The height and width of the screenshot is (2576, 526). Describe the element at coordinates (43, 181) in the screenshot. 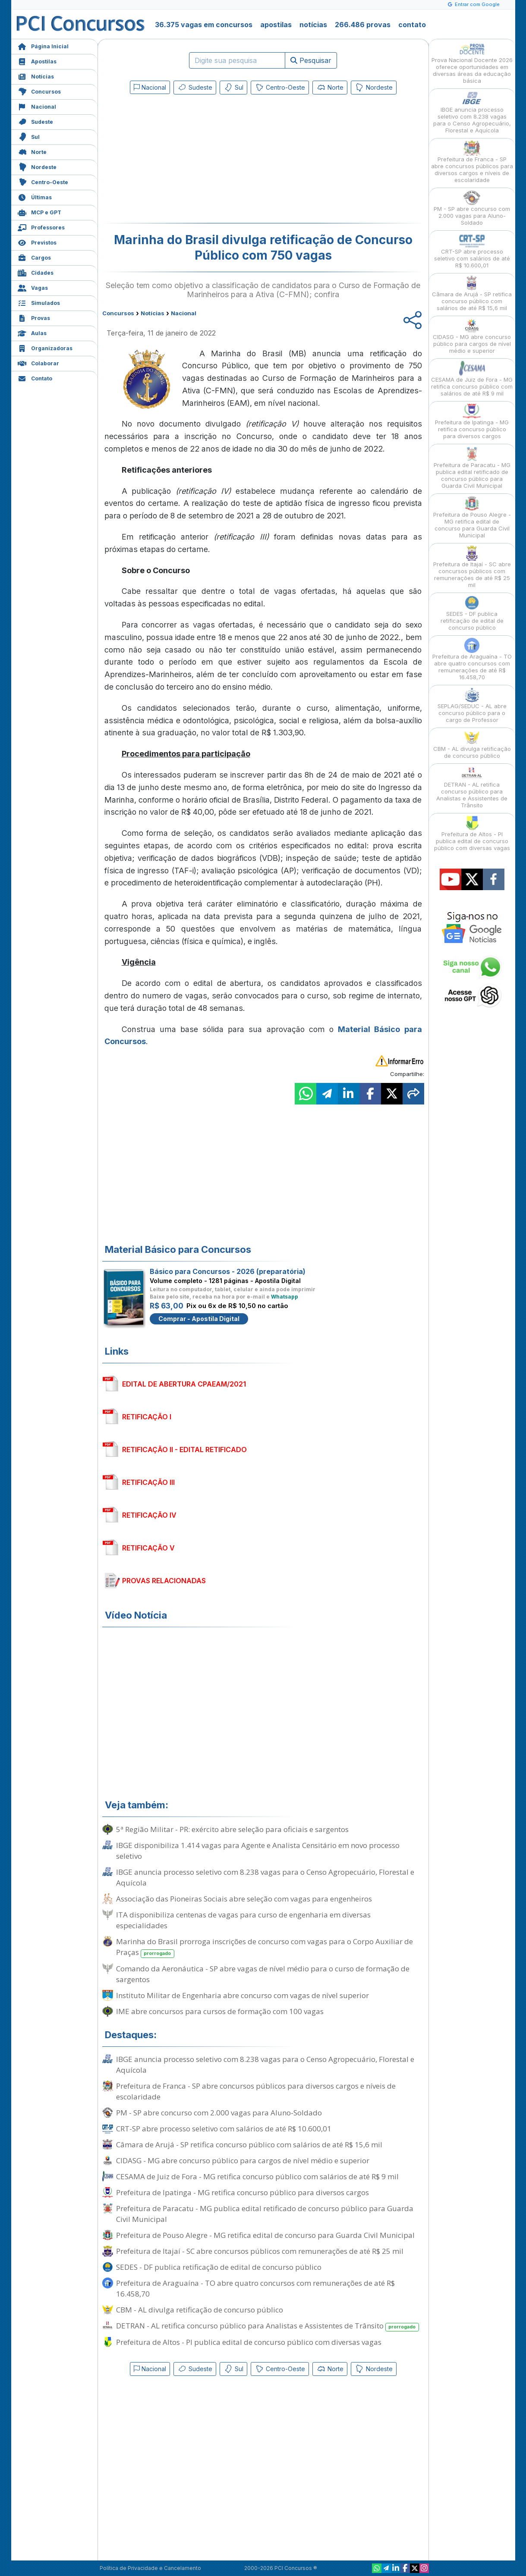

I see `Centro-Oeste` at that location.